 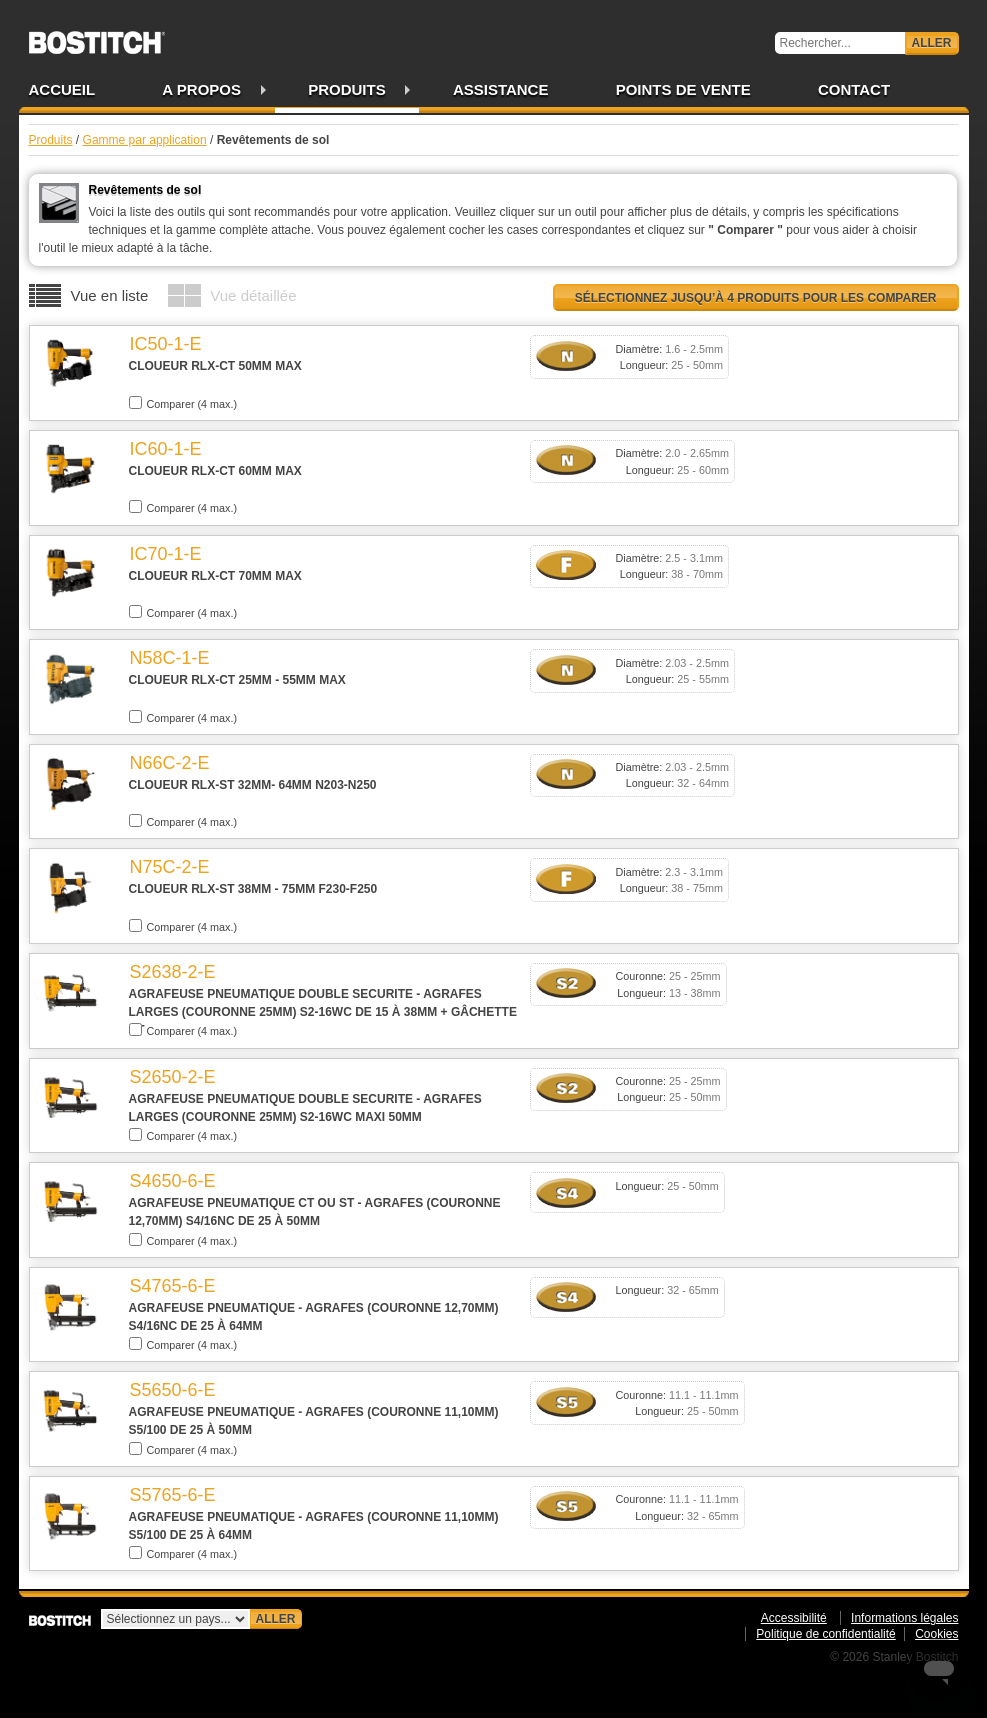 What do you see at coordinates (145, 140) in the screenshot?
I see `Gamme par application` at bounding box center [145, 140].